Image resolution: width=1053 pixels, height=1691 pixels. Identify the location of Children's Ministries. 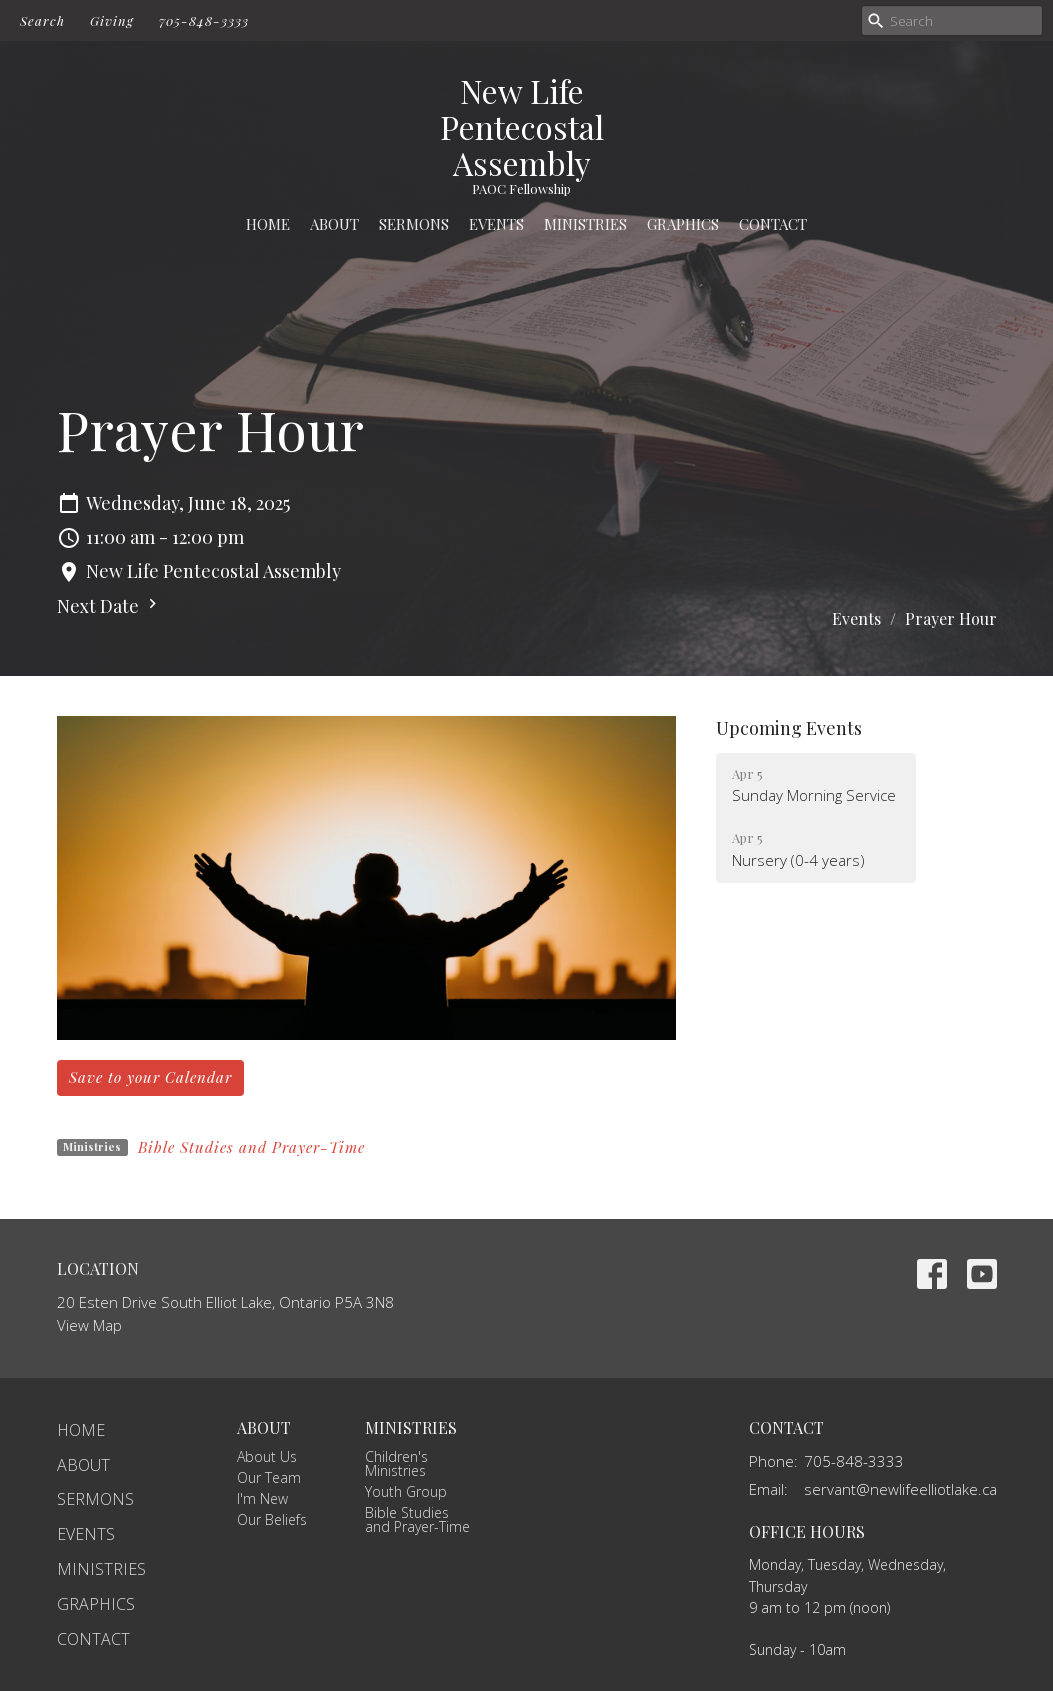
(396, 1463).